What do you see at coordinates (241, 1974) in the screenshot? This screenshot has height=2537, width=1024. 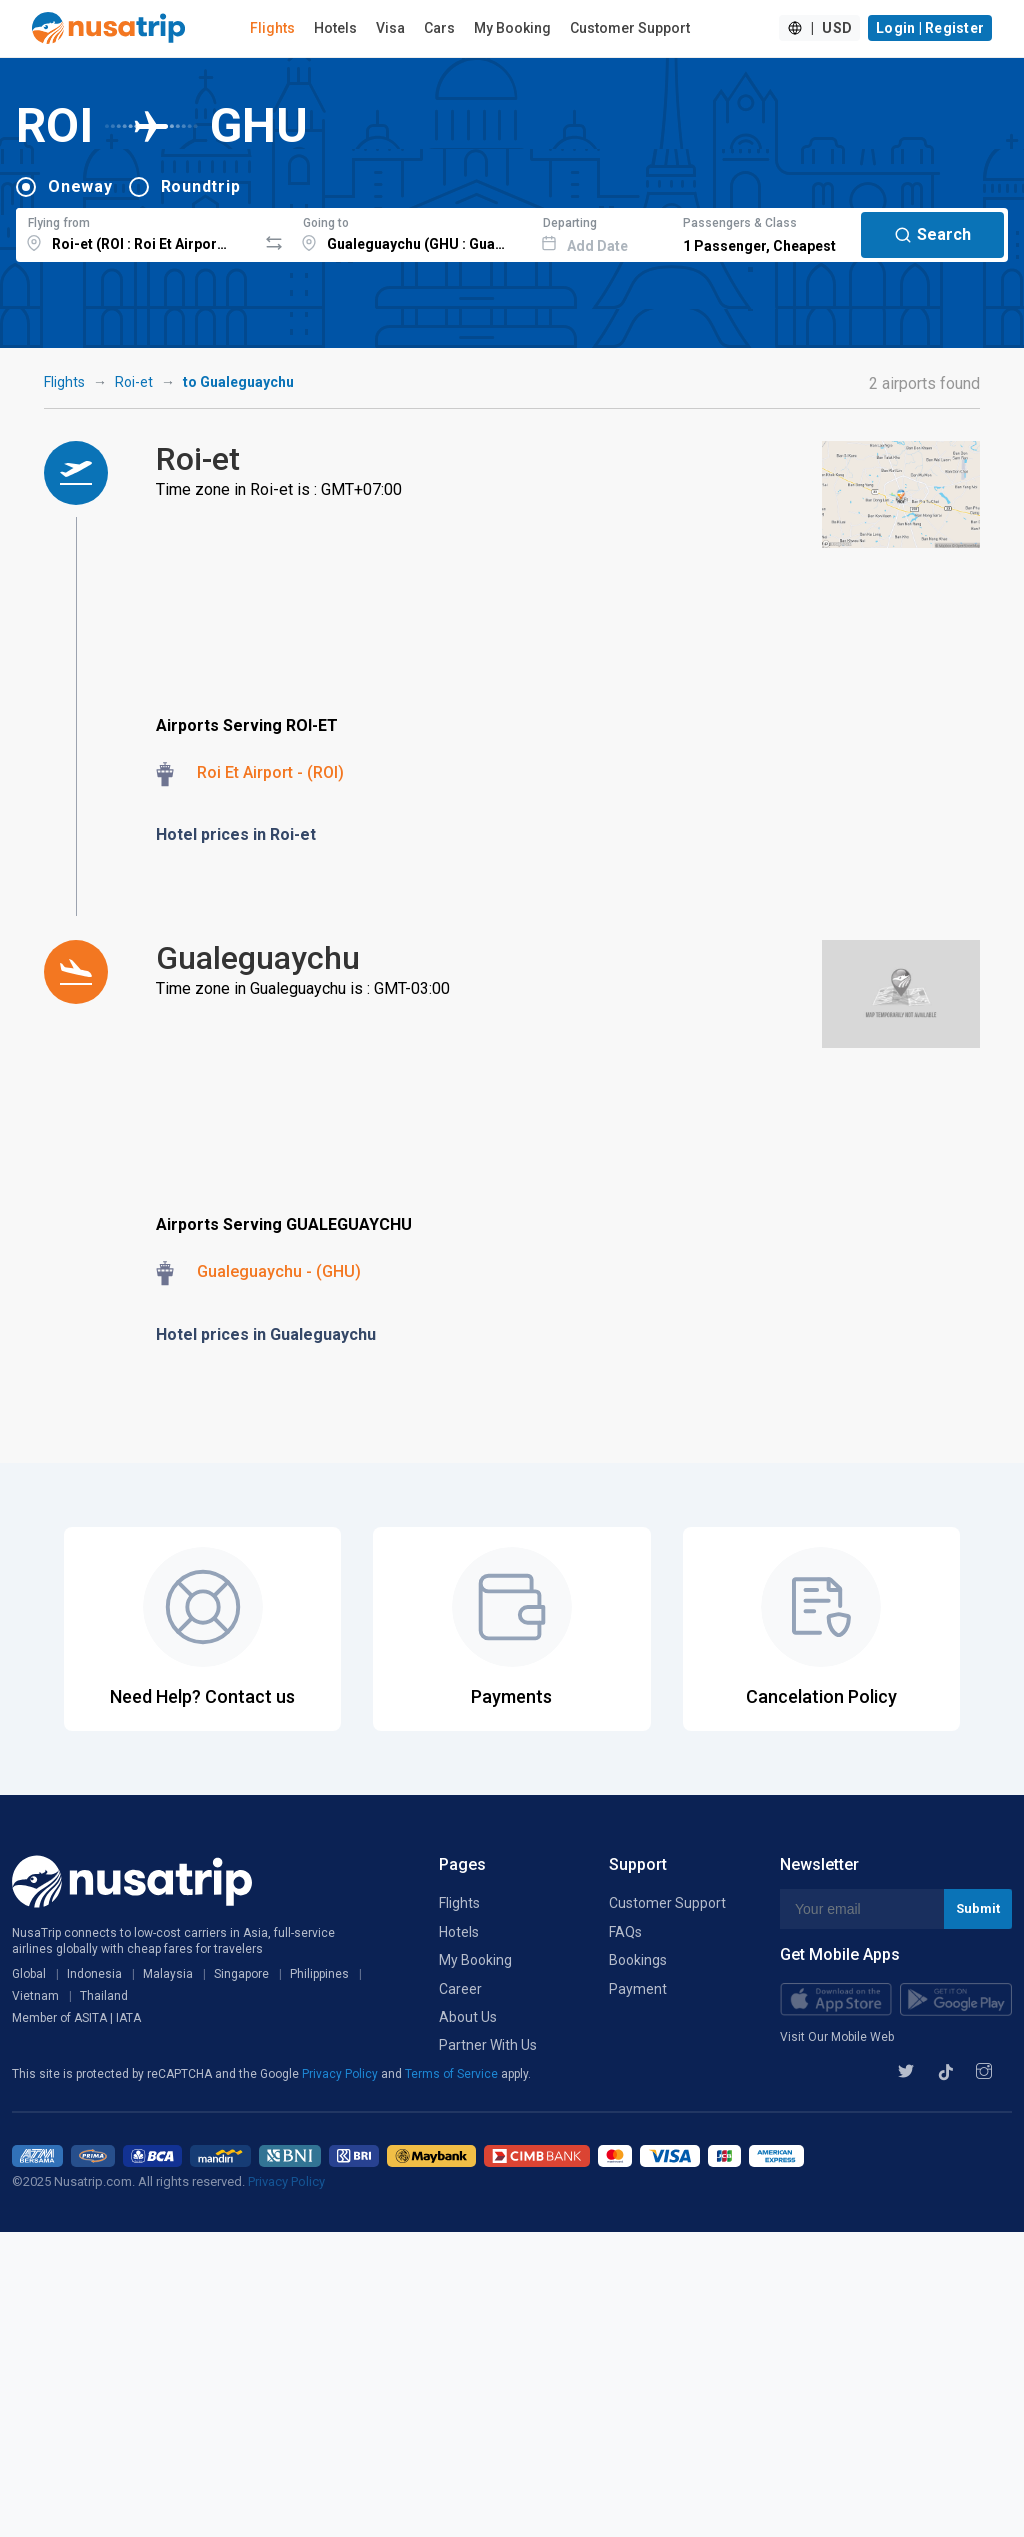 I see `Singapore` at bounding box center [241, 1974].